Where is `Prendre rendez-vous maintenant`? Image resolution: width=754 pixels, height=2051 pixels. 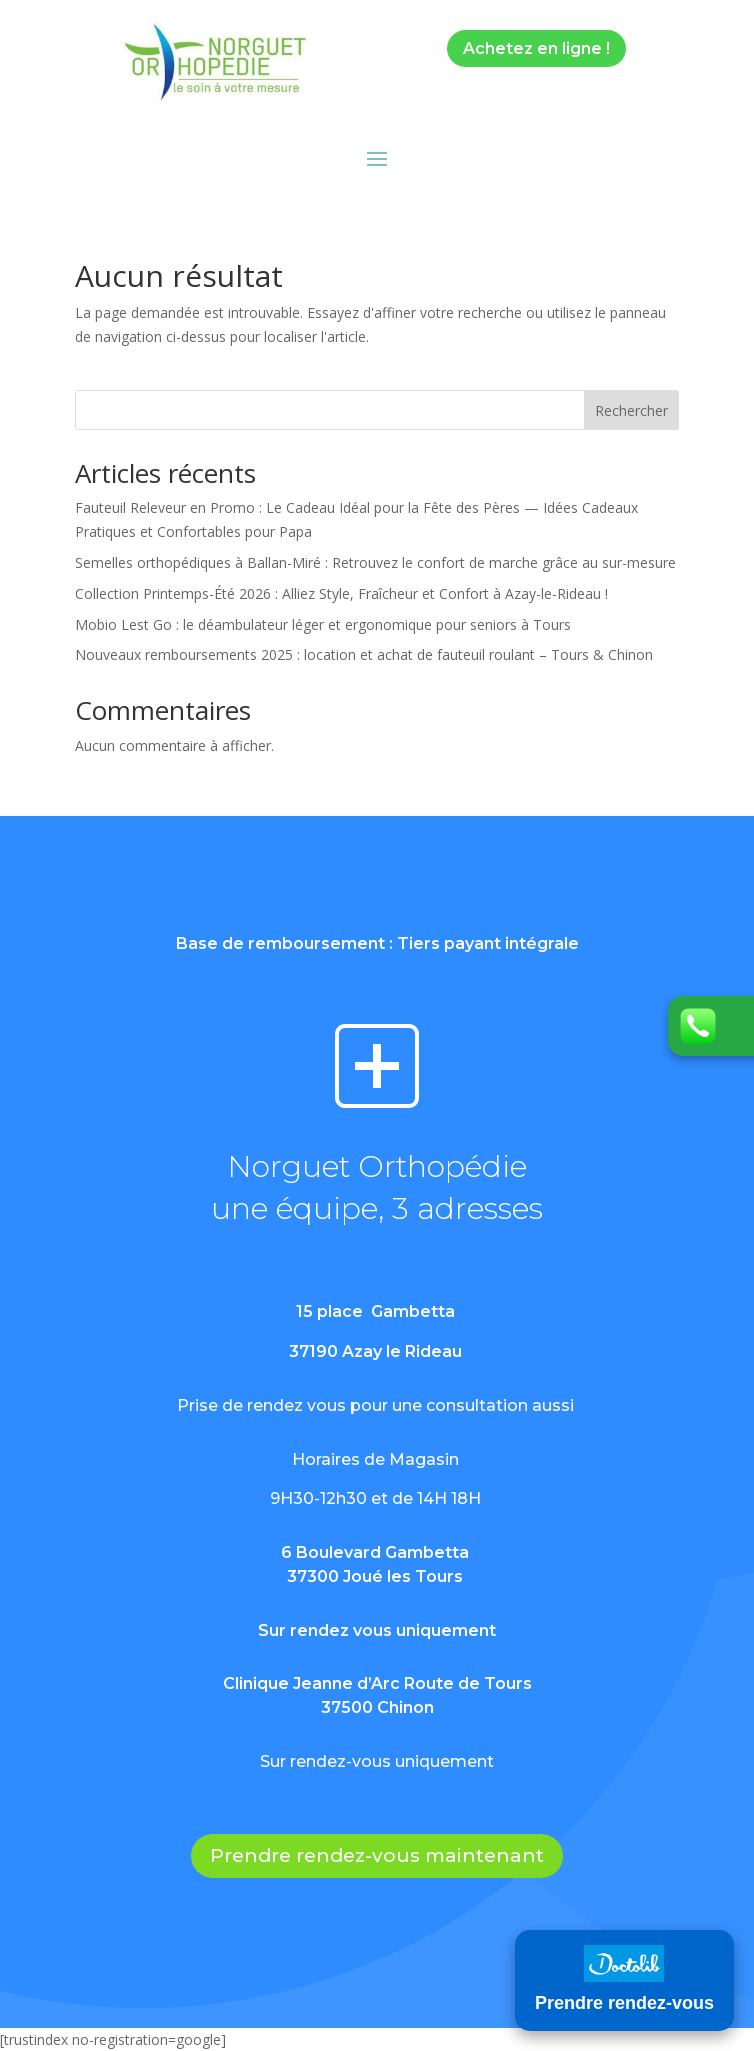
Prendre rendez-vous maintenant is located at coordinates (377, 1855).